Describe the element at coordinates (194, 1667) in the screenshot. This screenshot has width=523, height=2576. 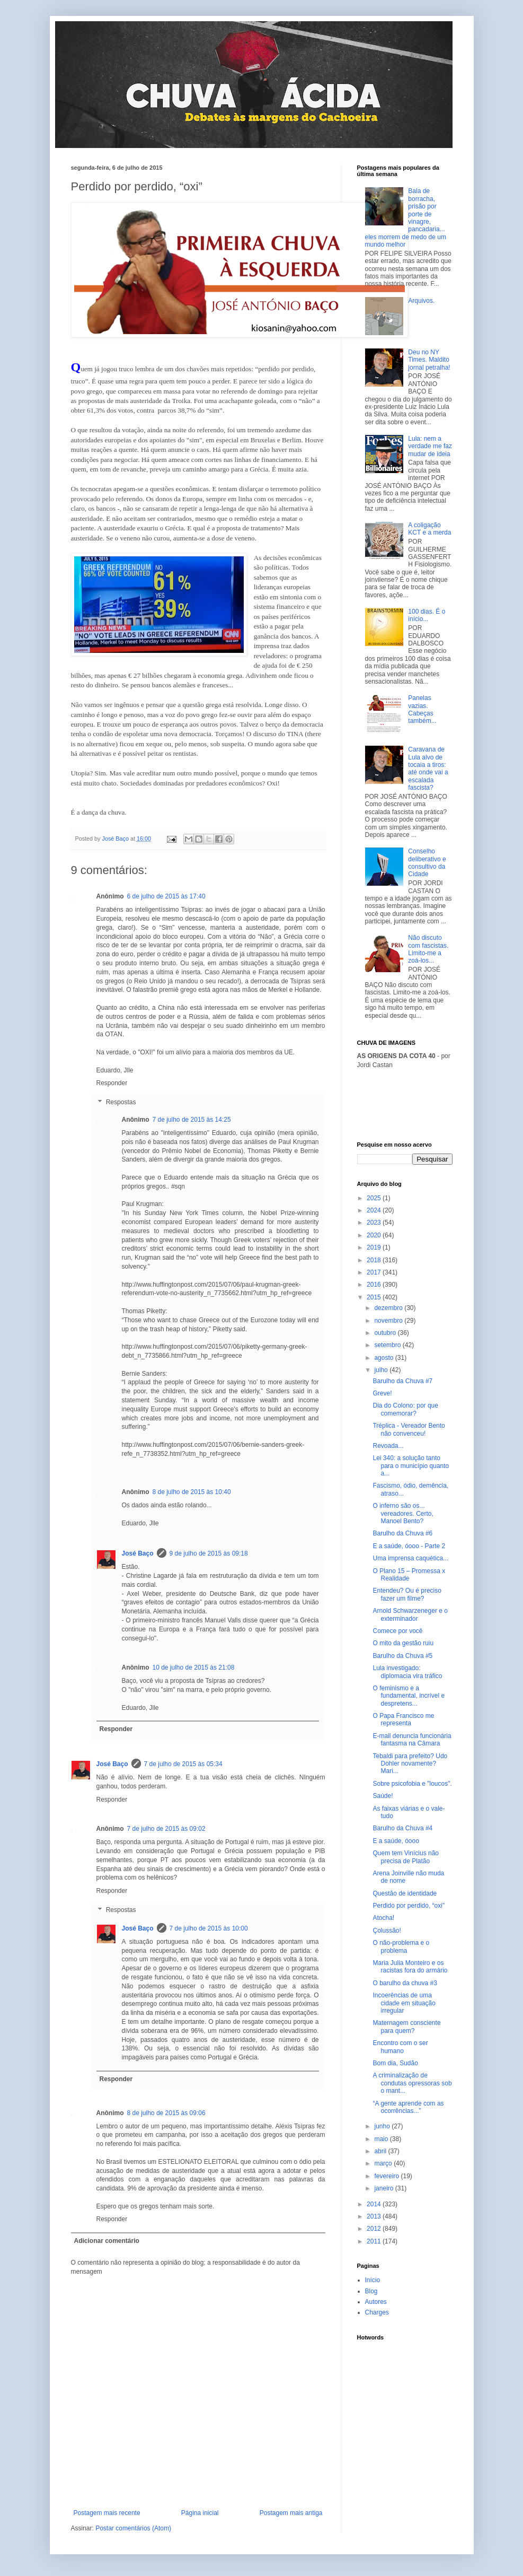
I see `10 de julho de 2015 às 21:08` at that location.